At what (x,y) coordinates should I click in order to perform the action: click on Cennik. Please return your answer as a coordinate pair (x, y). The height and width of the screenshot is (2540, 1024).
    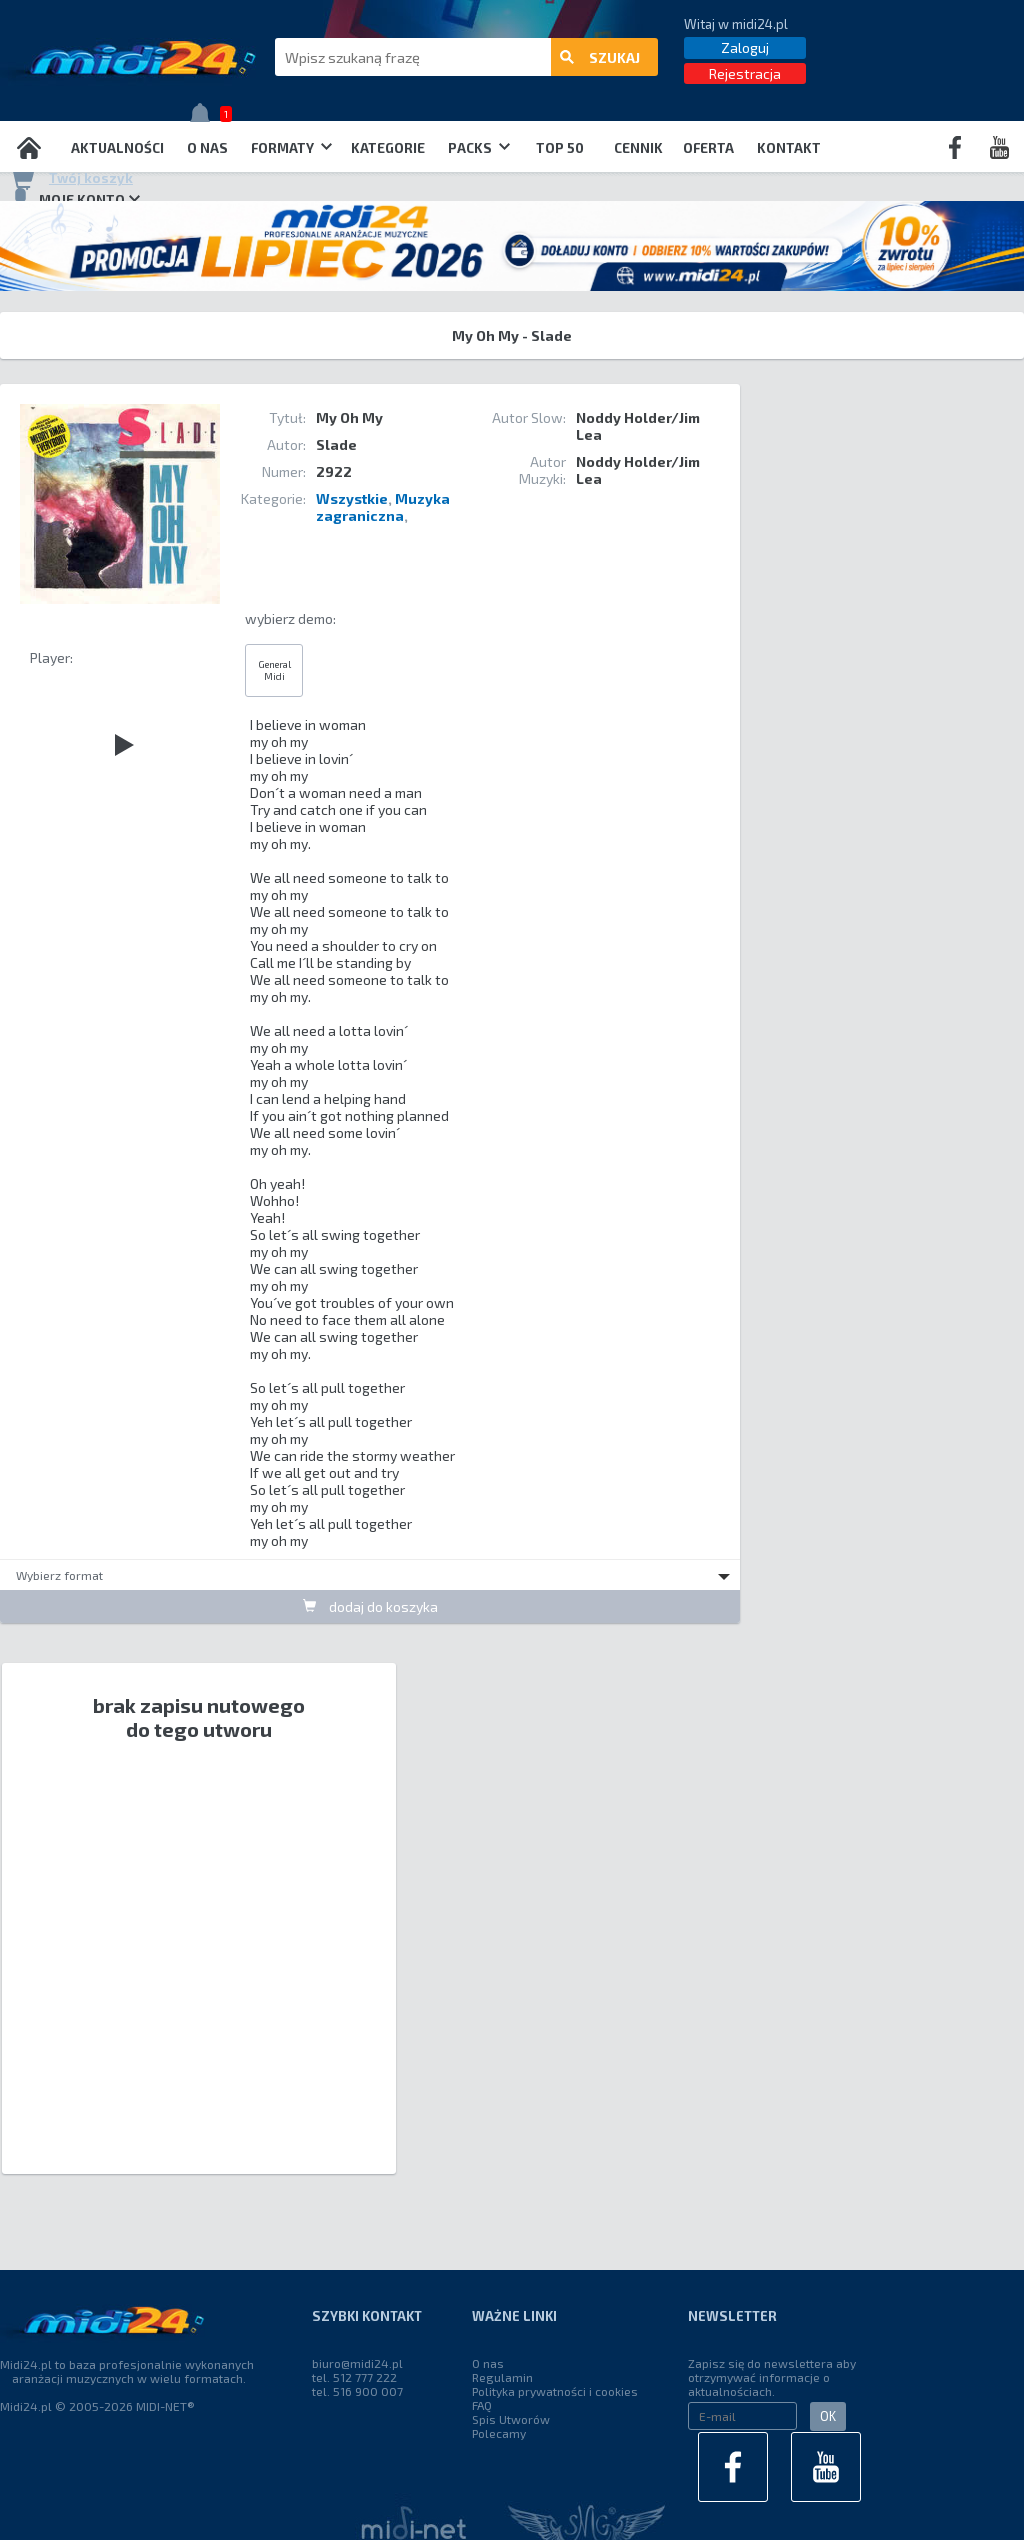
    Looking at the image, I should click on (638, 148).